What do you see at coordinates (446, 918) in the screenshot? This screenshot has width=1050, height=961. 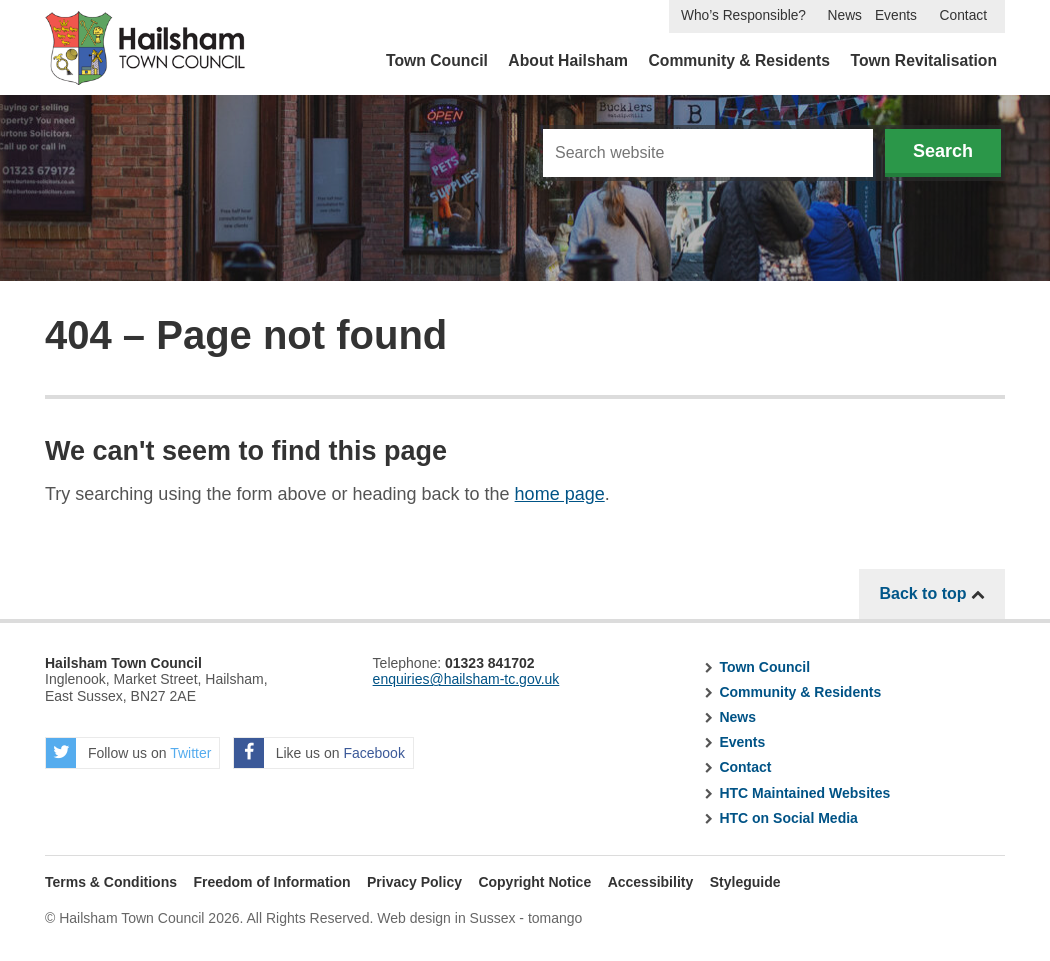 I see `Web design in Sussex` at bounding box center [446, 918].